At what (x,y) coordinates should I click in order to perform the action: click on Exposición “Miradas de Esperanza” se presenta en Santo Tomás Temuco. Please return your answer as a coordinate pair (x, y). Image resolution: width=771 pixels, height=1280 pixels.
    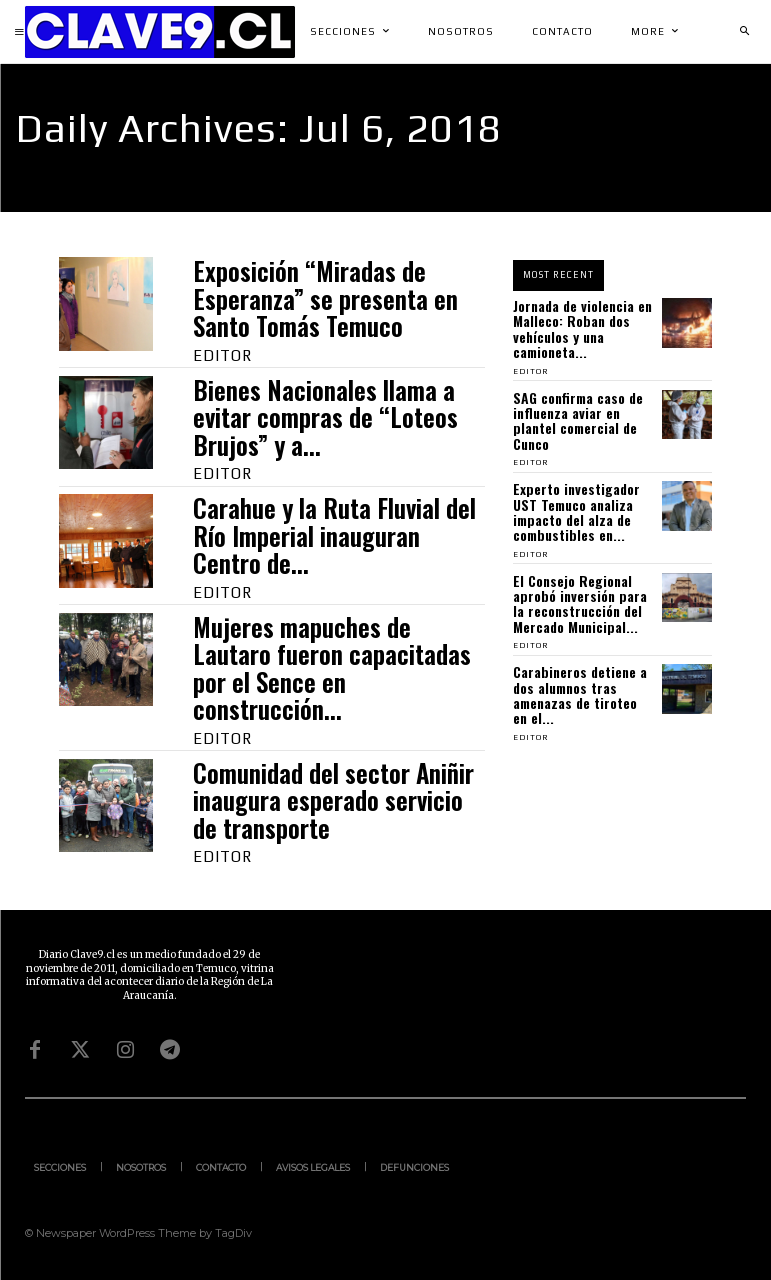
    Looking at the image, I should click on (325, 298).